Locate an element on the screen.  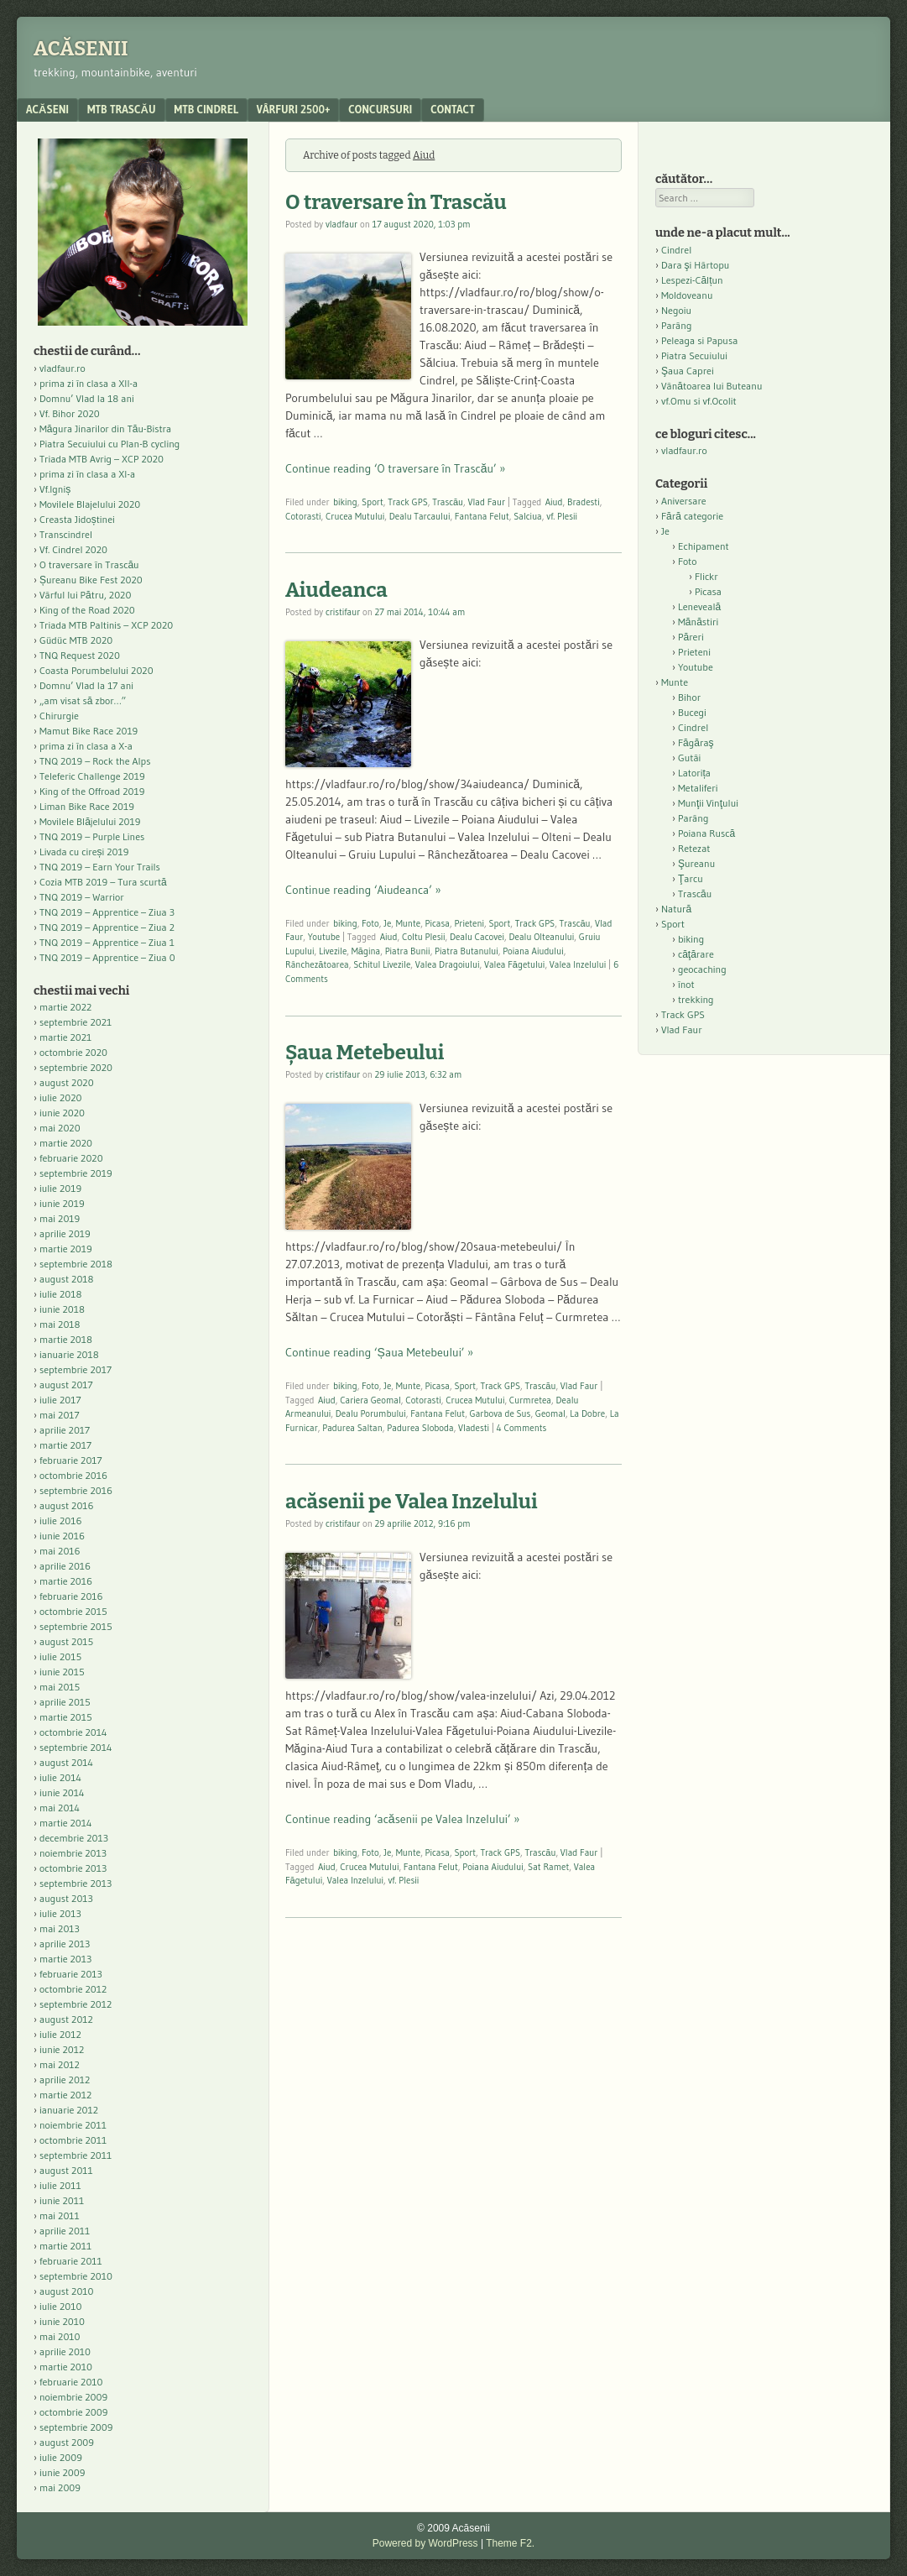
noiembrie 2013 is located at coordinates (73, 1853).